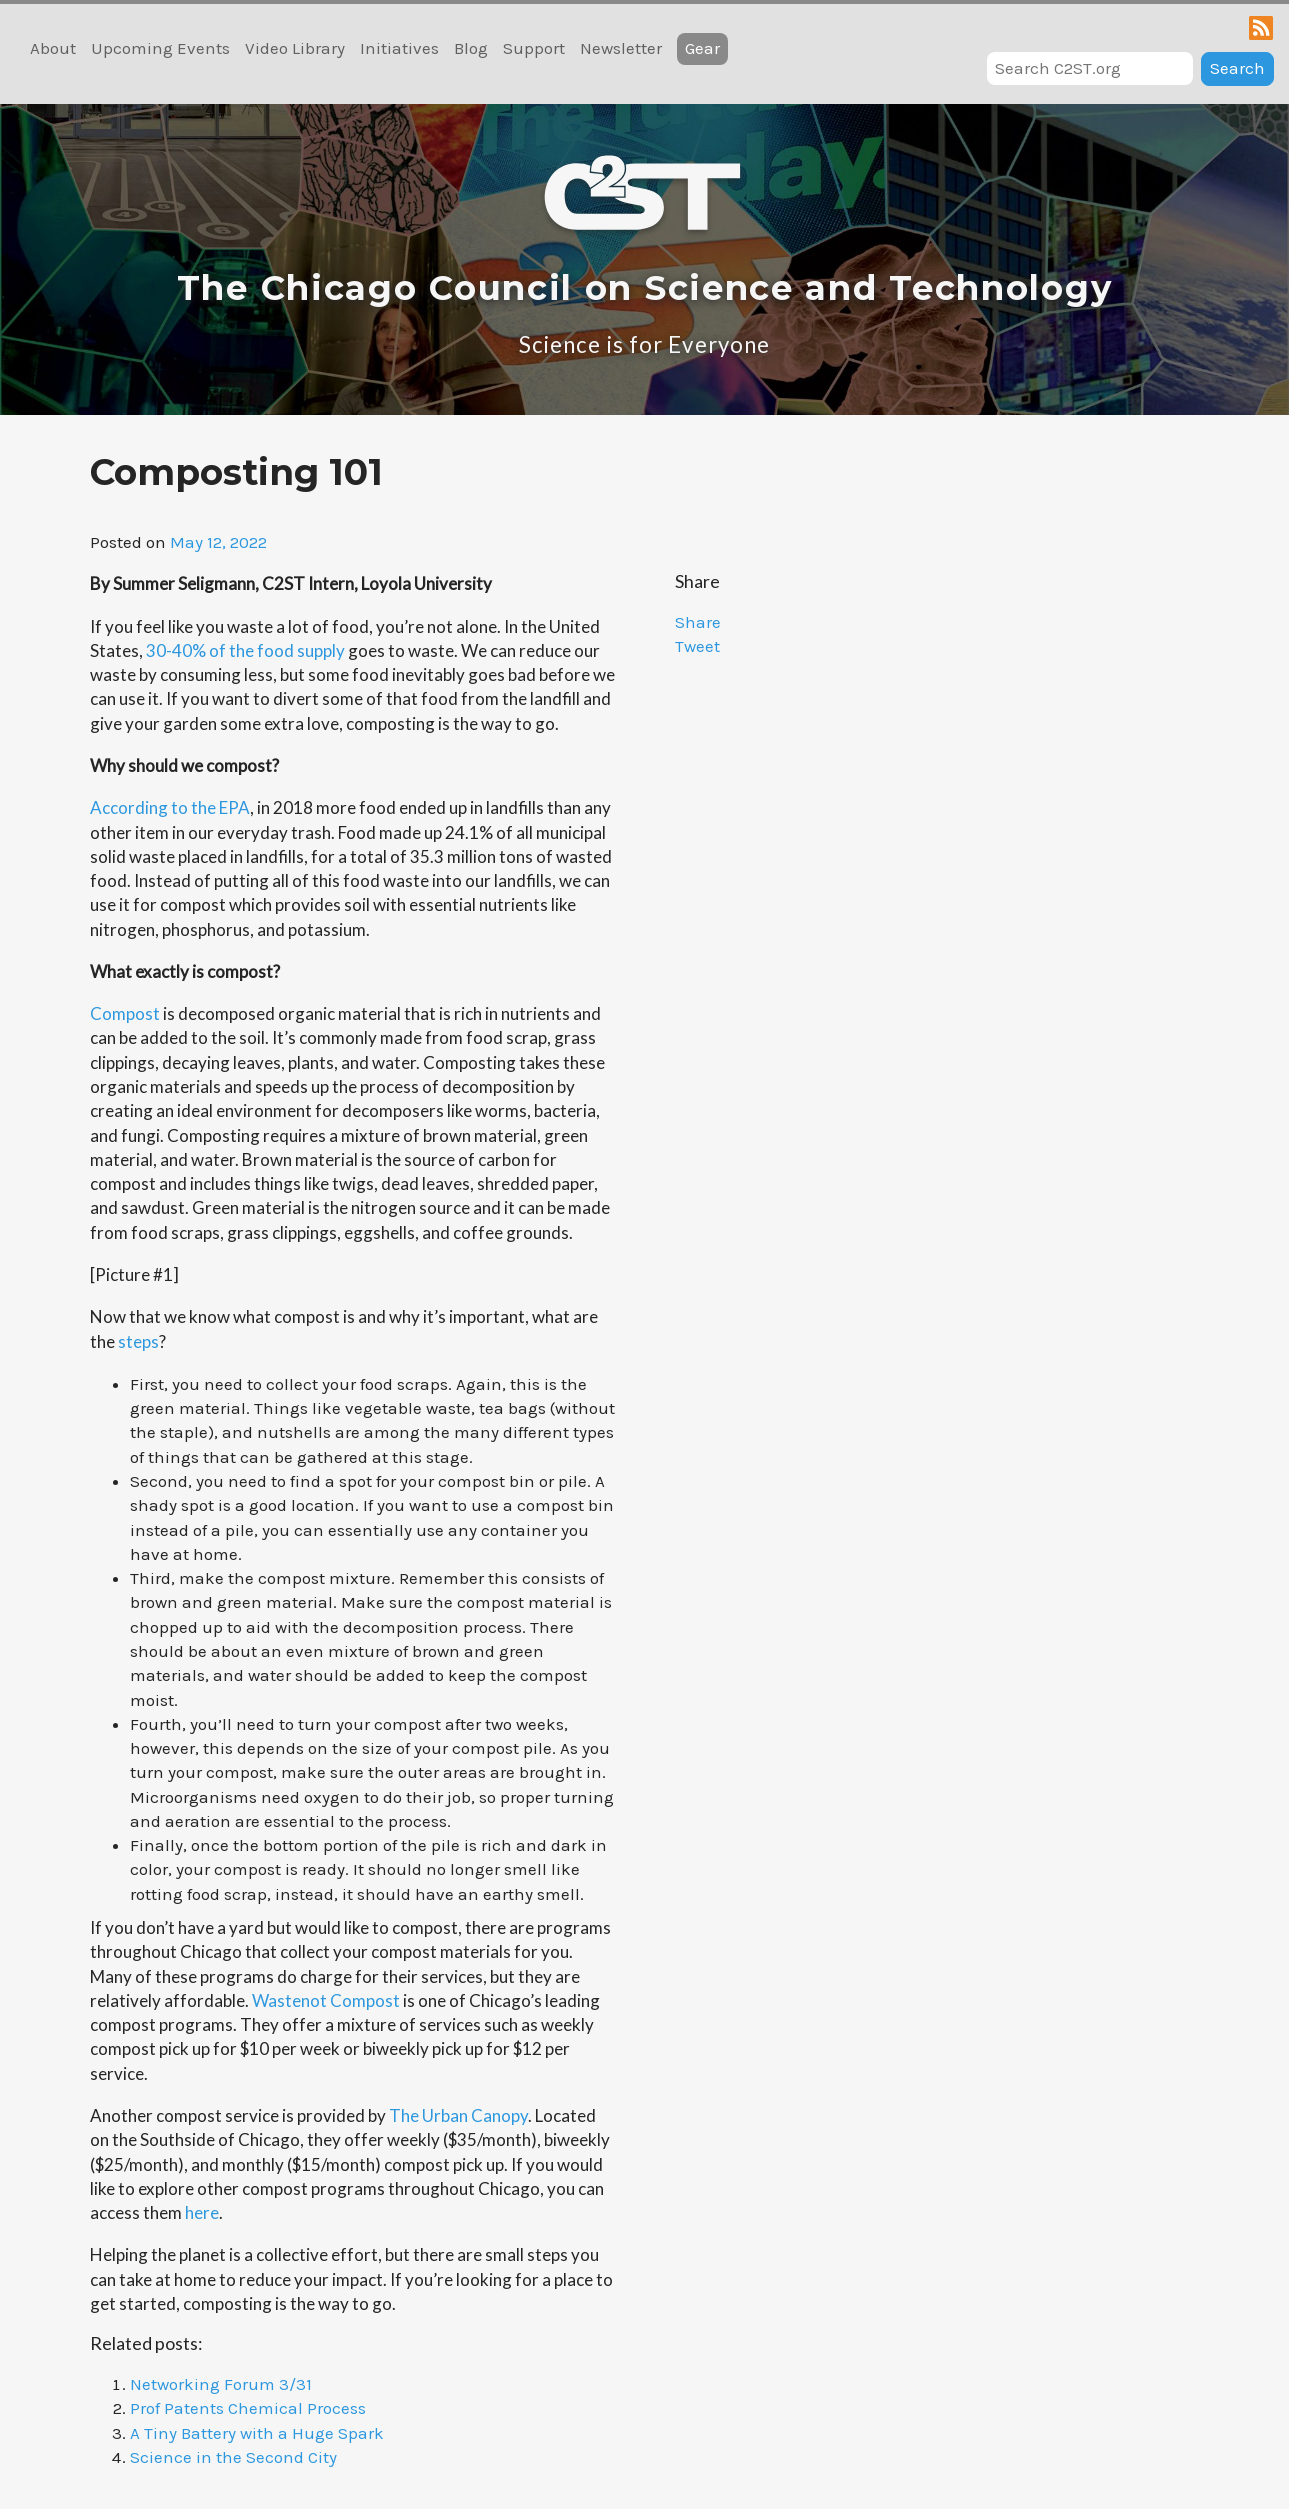 The image size is (1289, 2509). What do you see at coordinates (534, 48) in the screenshot?
I see `Support` at bounding box center [534, 48].